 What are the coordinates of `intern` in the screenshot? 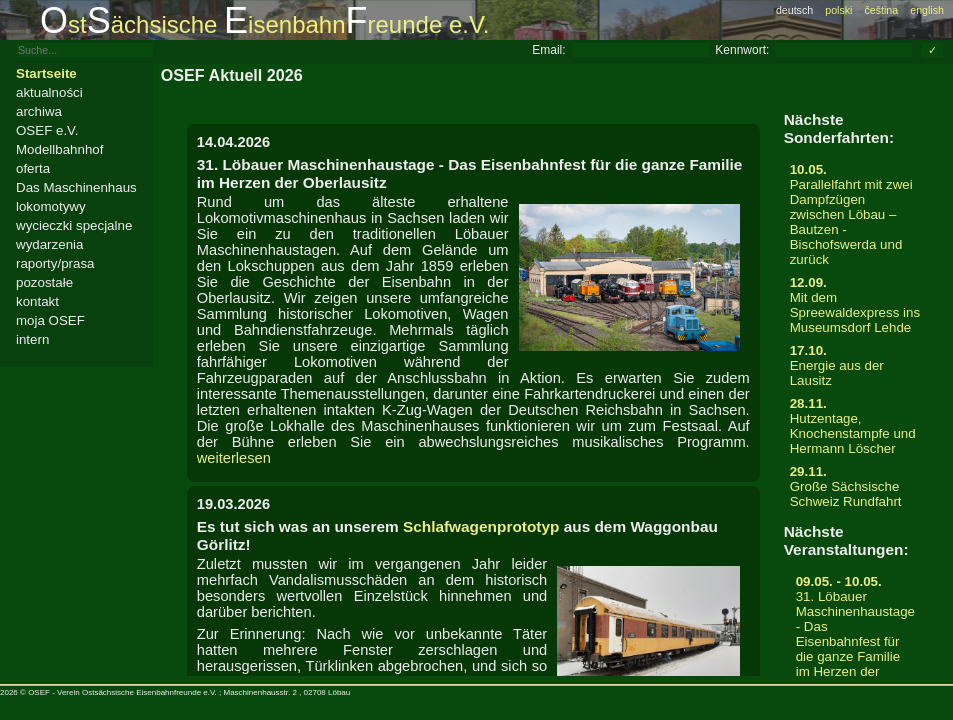 It's located at (32, 339).